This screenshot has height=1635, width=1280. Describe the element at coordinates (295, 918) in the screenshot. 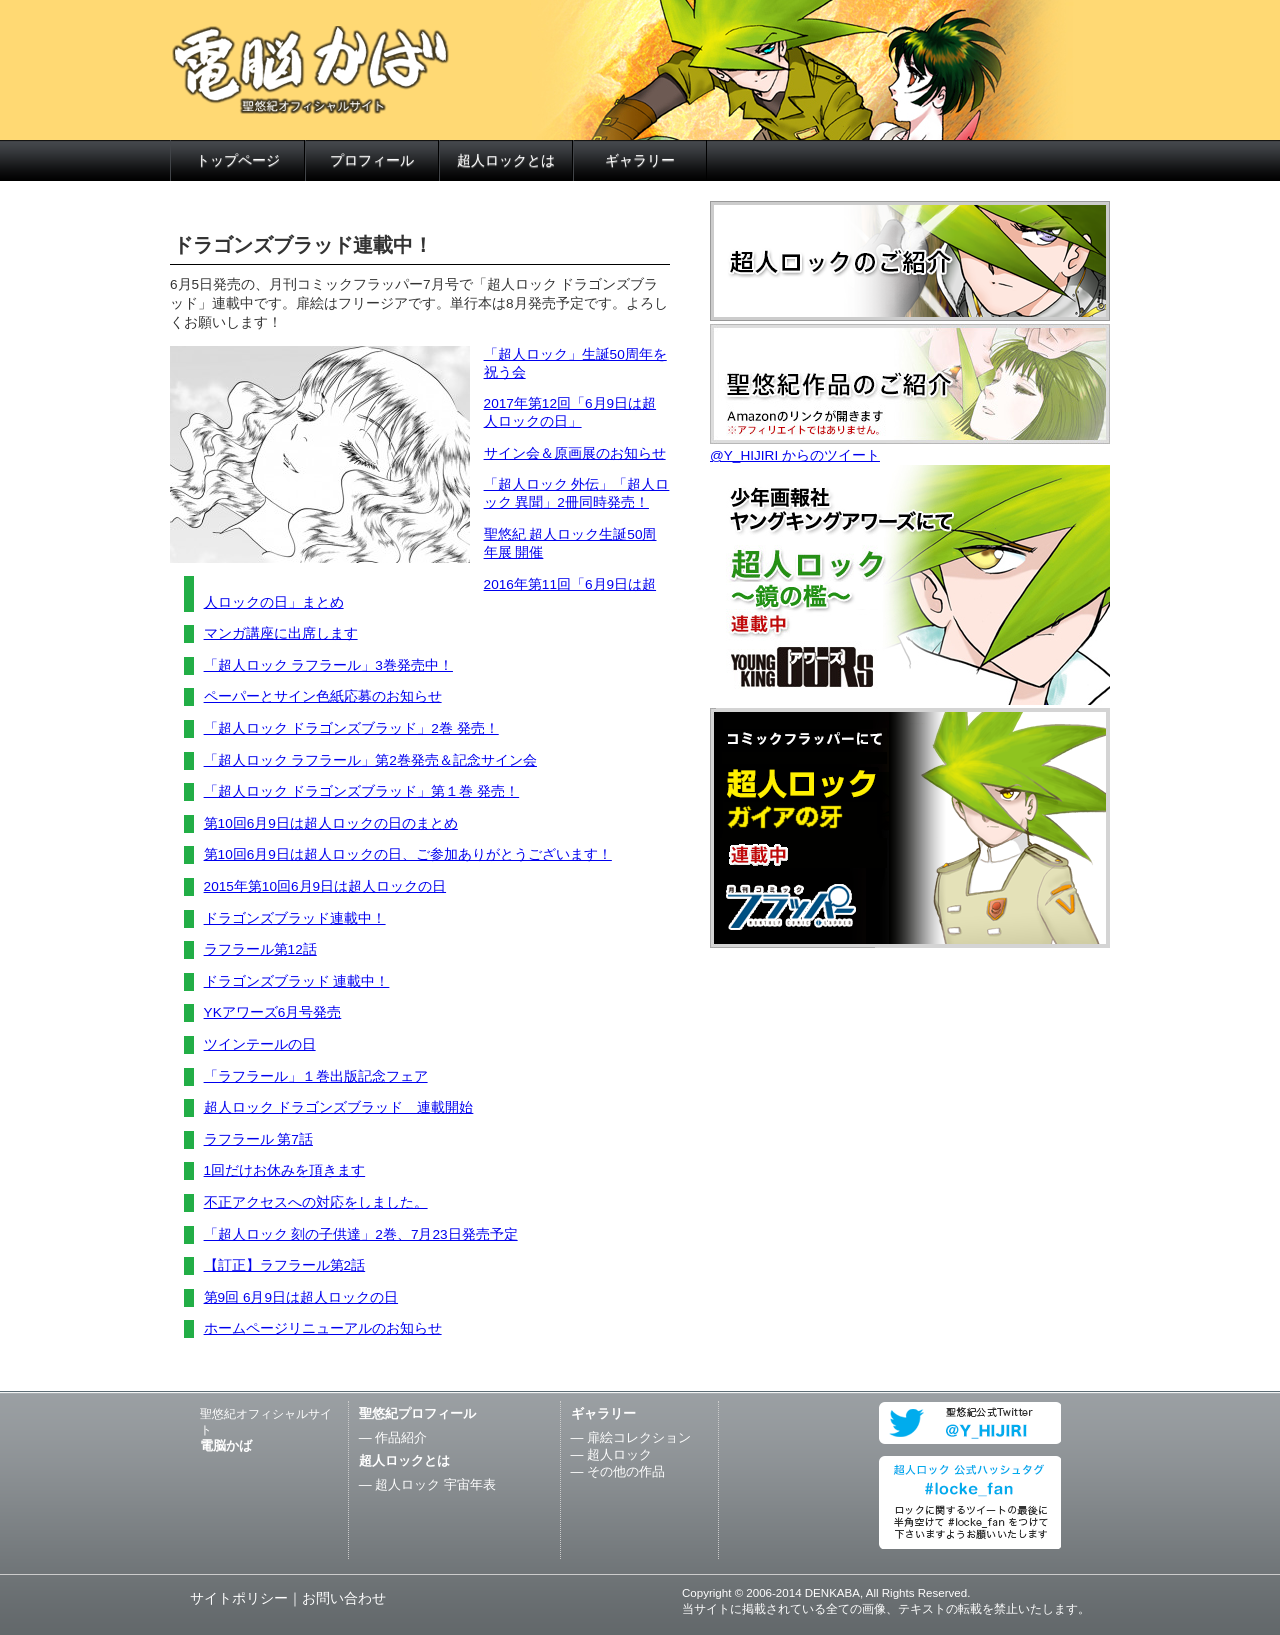

I see `ドラゴンズブラッド連載中！` at that location.